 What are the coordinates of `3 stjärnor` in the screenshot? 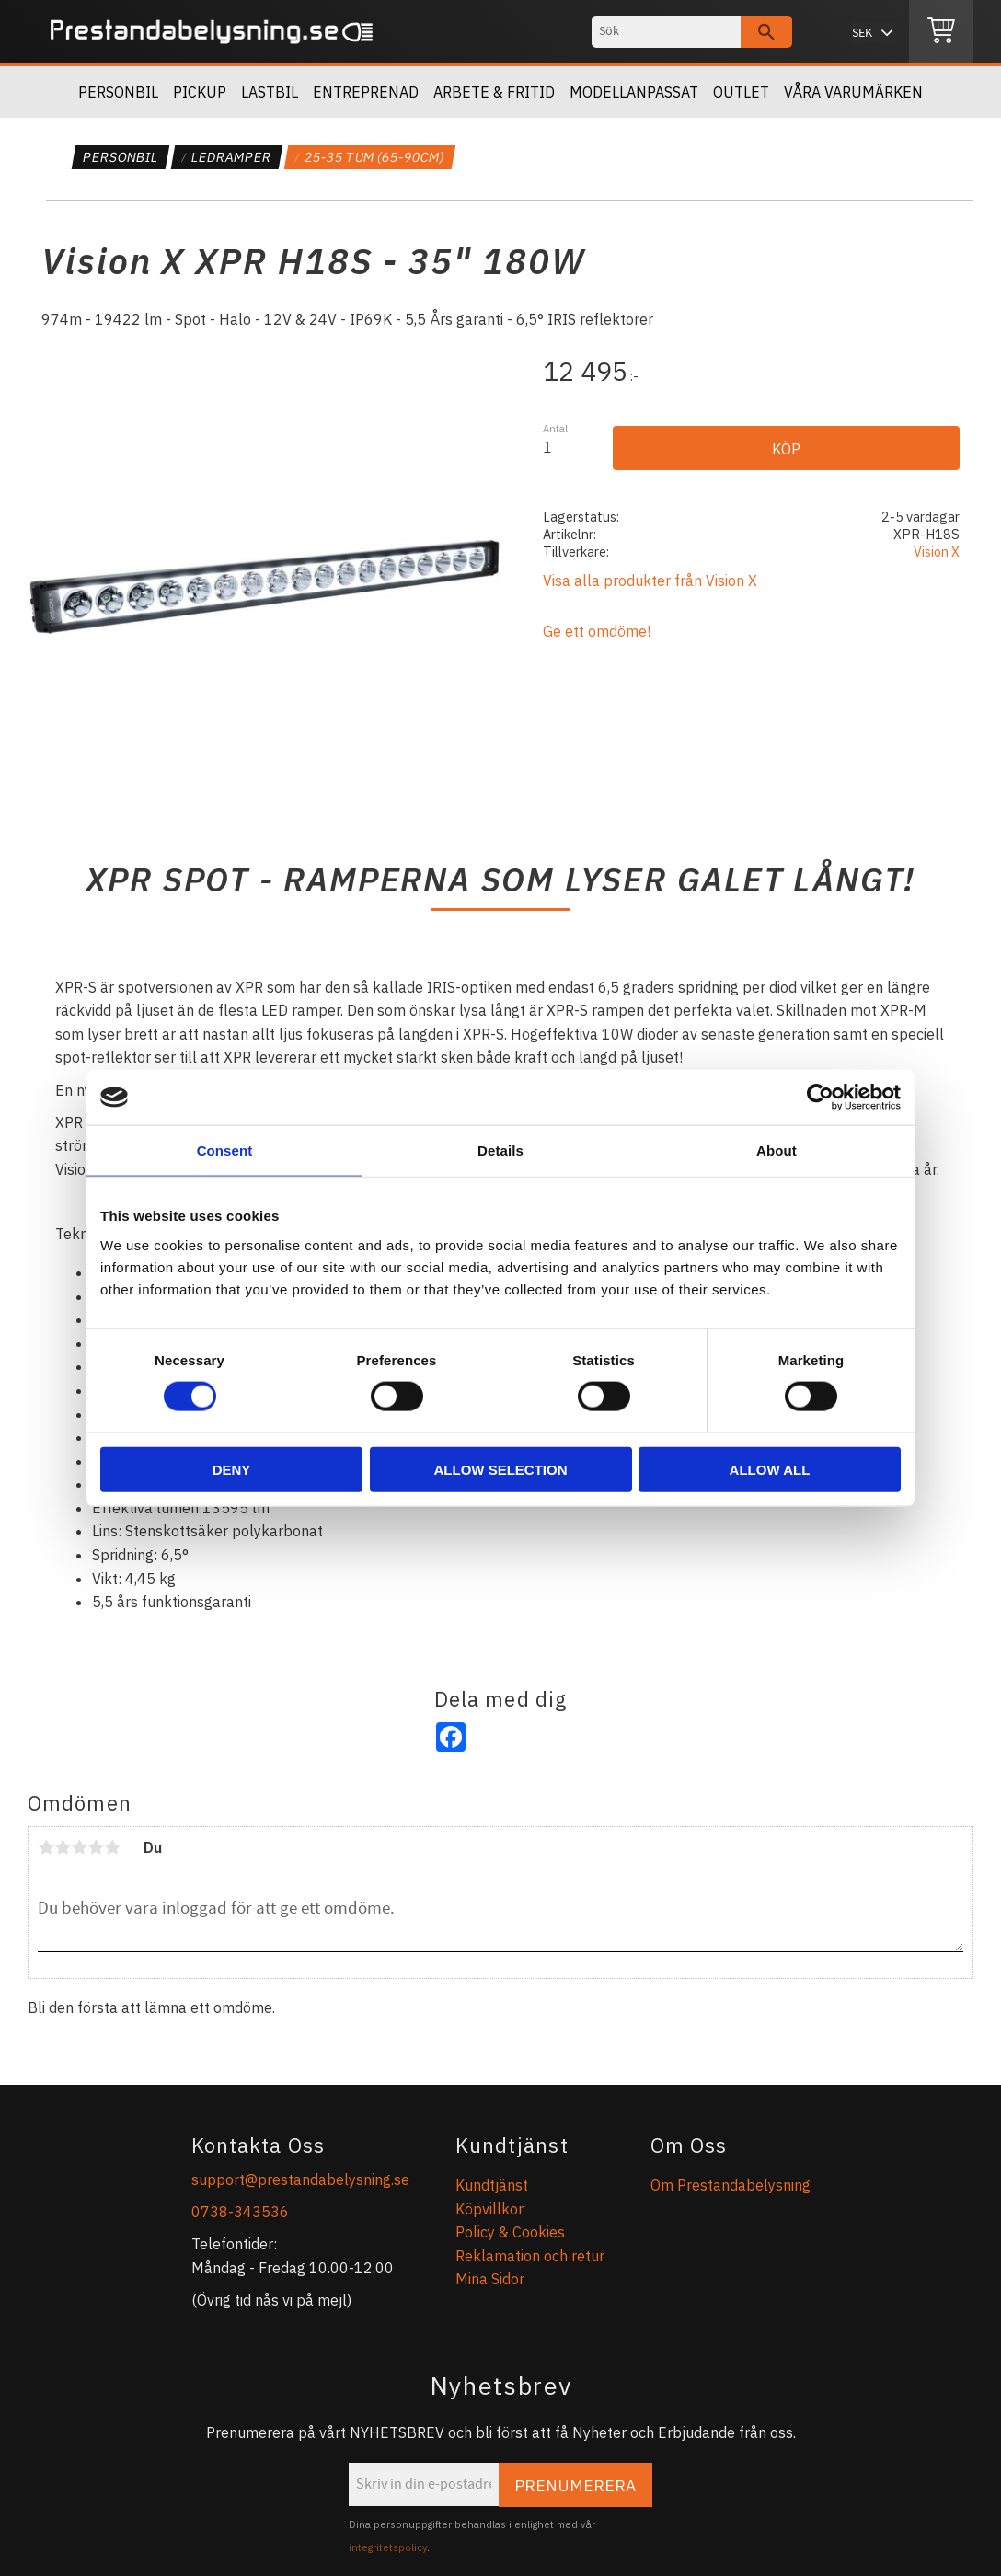 It's located at (79, 1847).